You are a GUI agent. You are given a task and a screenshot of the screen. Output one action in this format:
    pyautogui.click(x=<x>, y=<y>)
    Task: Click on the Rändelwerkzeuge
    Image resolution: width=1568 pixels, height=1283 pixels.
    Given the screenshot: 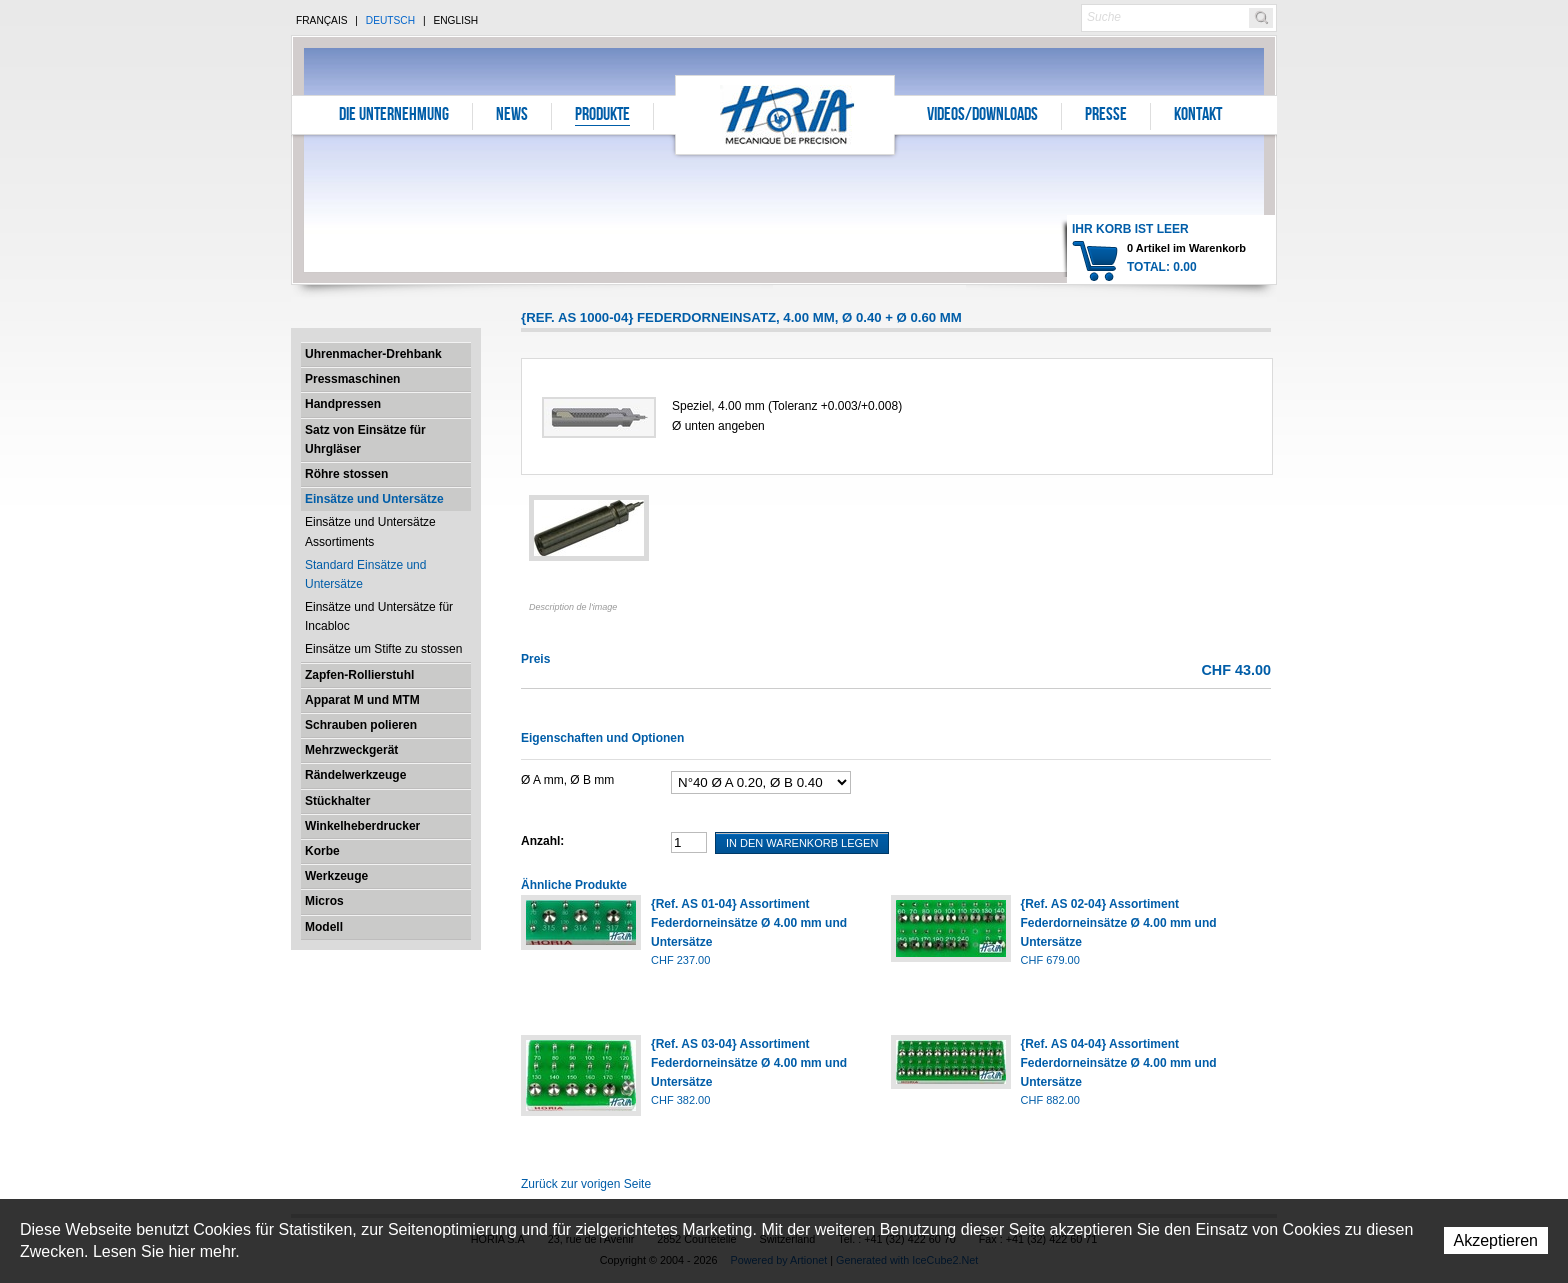 What is the action you would take?
    pyautogui.click(x=355, y=775)
    